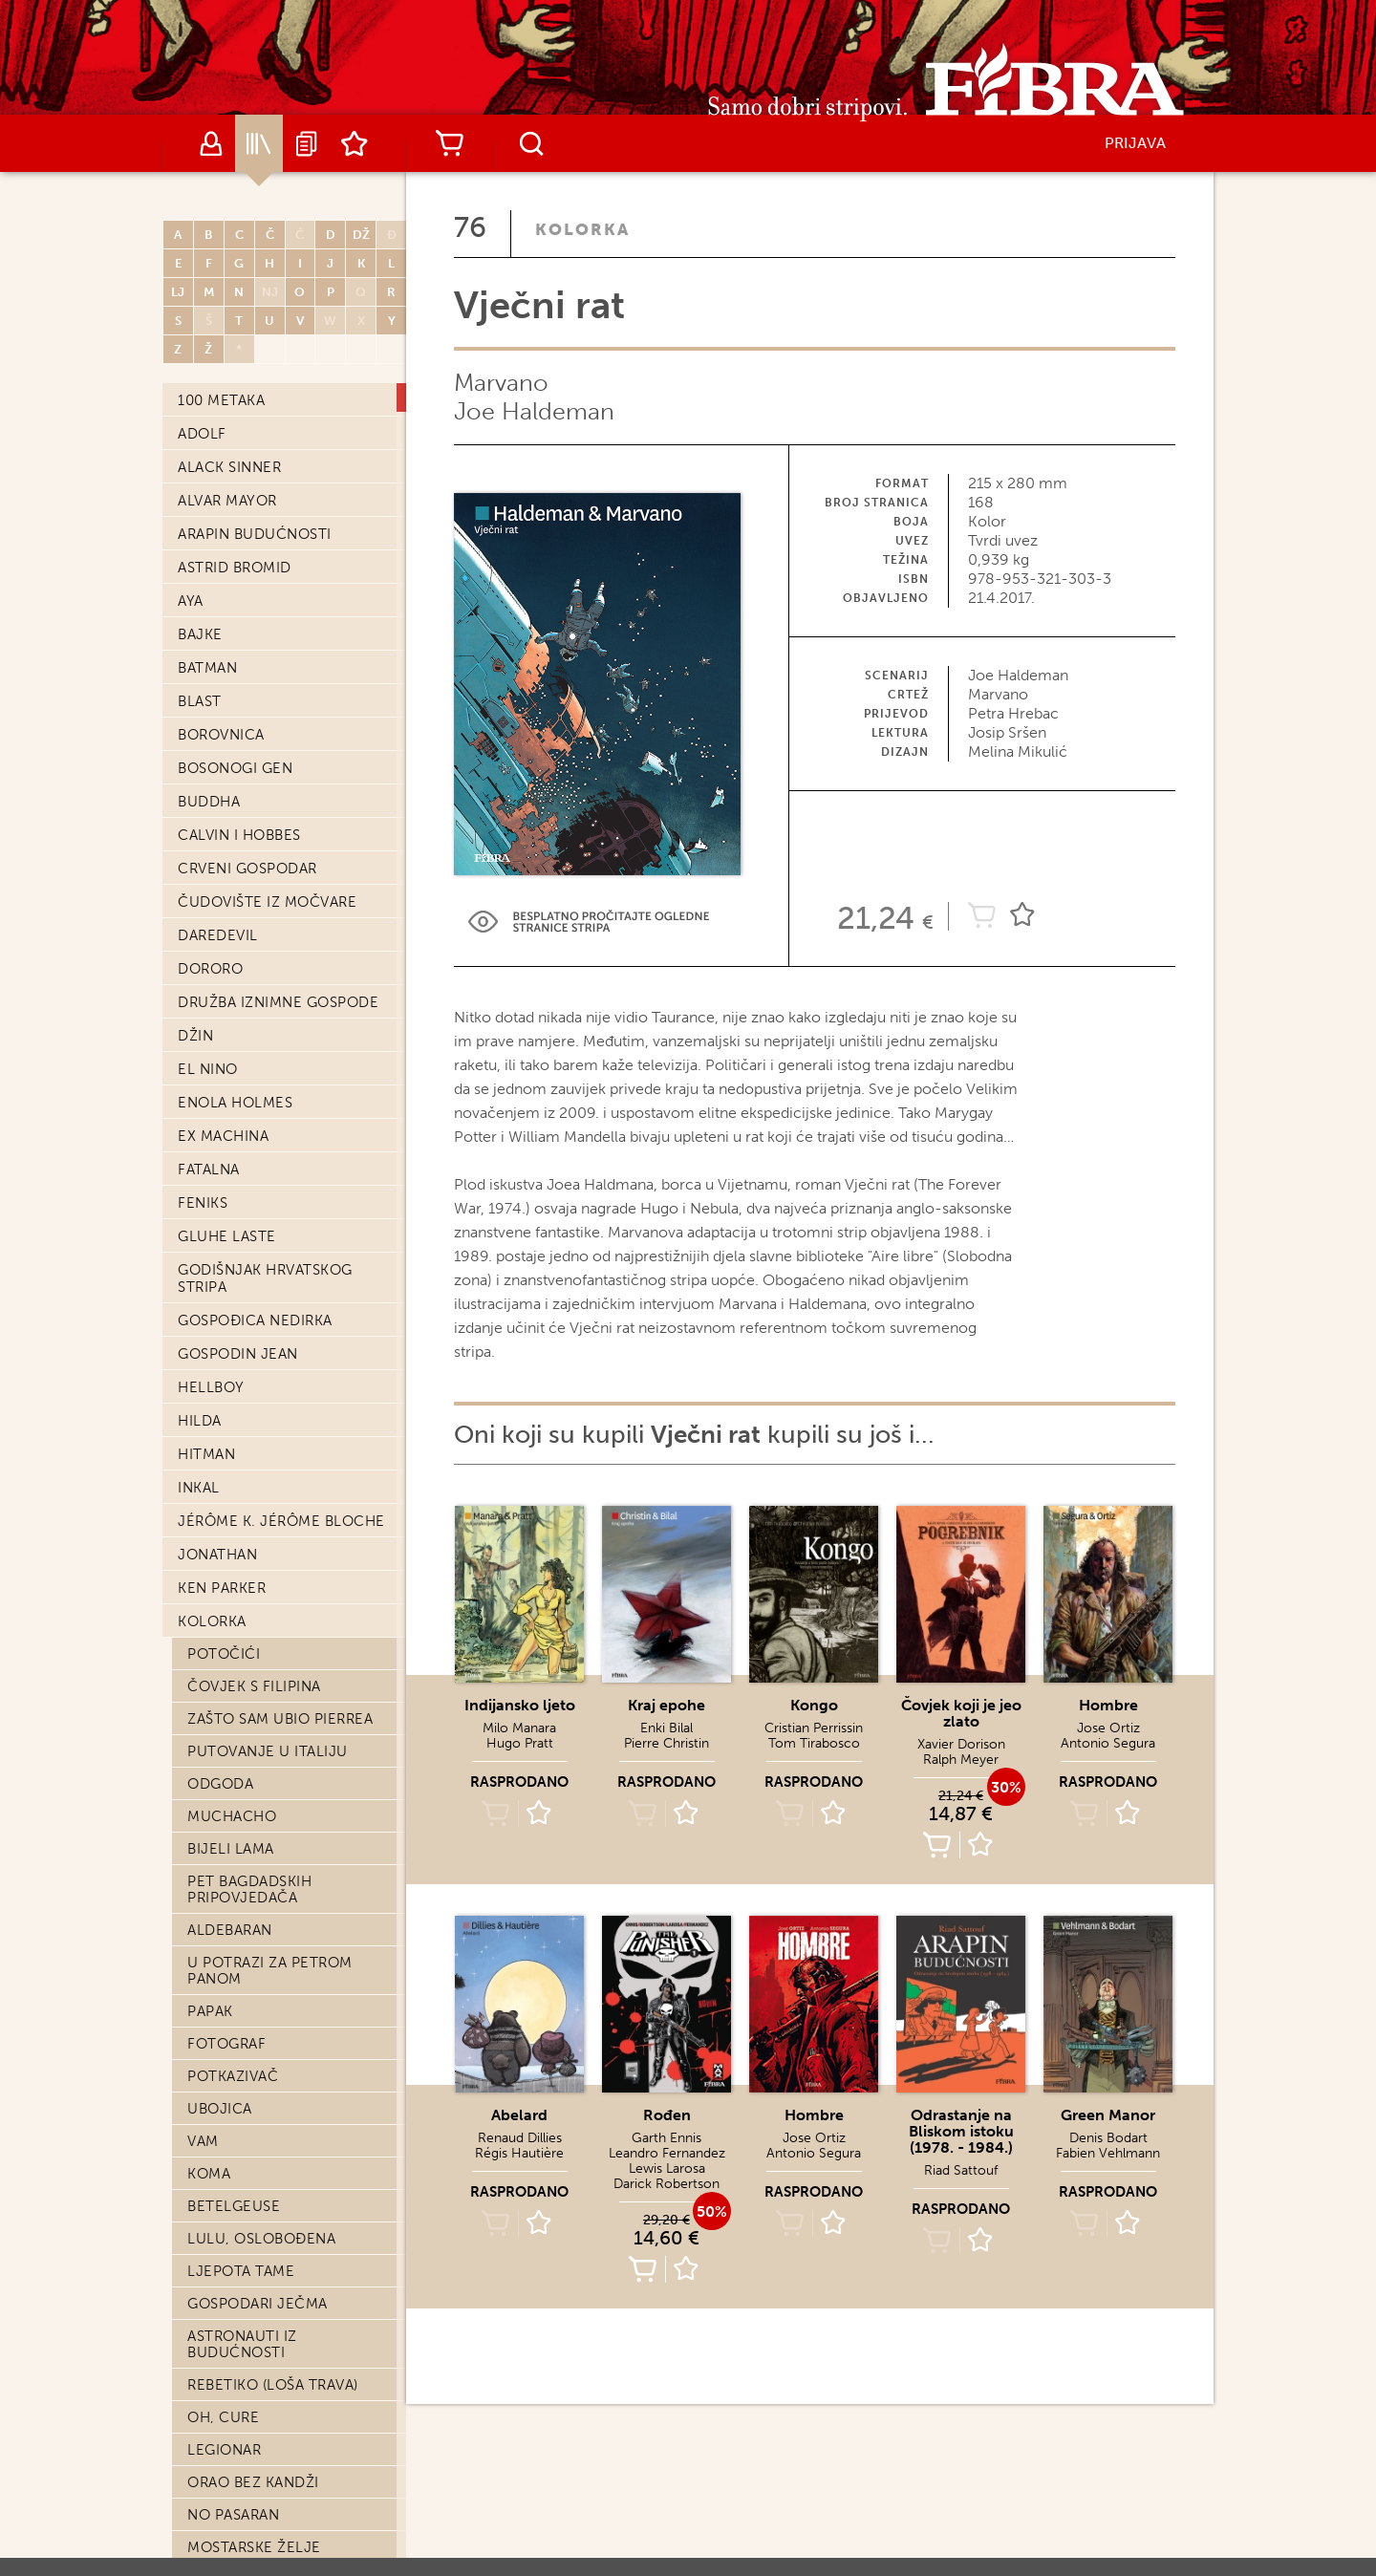 The image size is (1376, 2576). What do you see at coordinates (259, 143) in the screenshot?
I see `Katalog` at bounding box center [259, 143].